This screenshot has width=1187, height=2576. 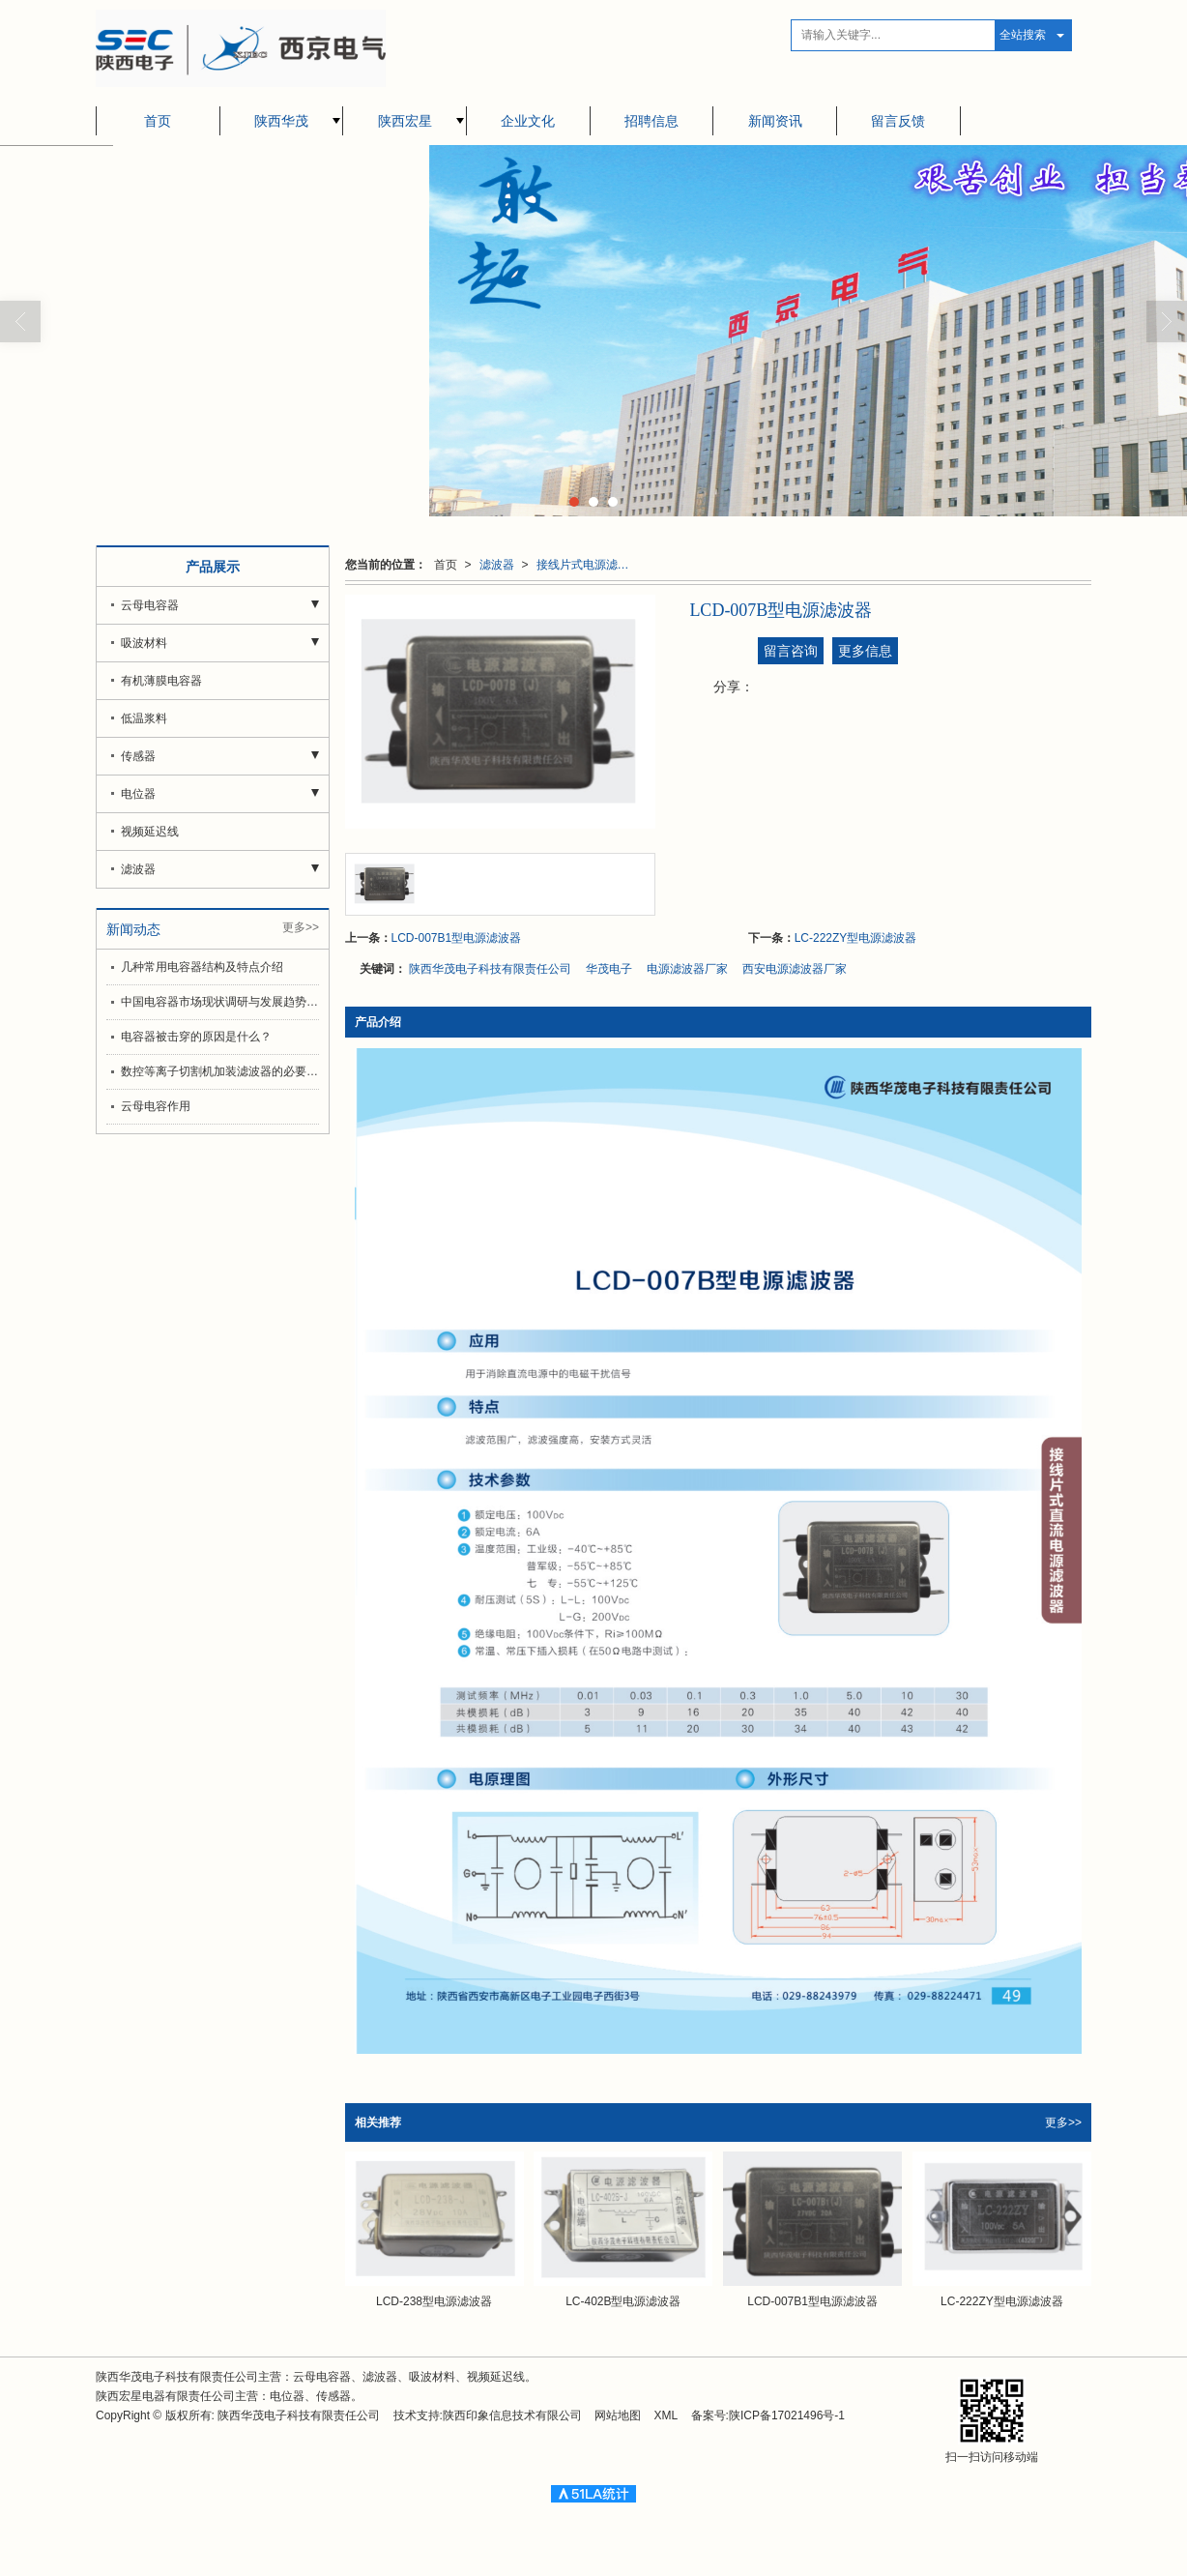 I want to click on 传感器, so click(x=138, y=756).